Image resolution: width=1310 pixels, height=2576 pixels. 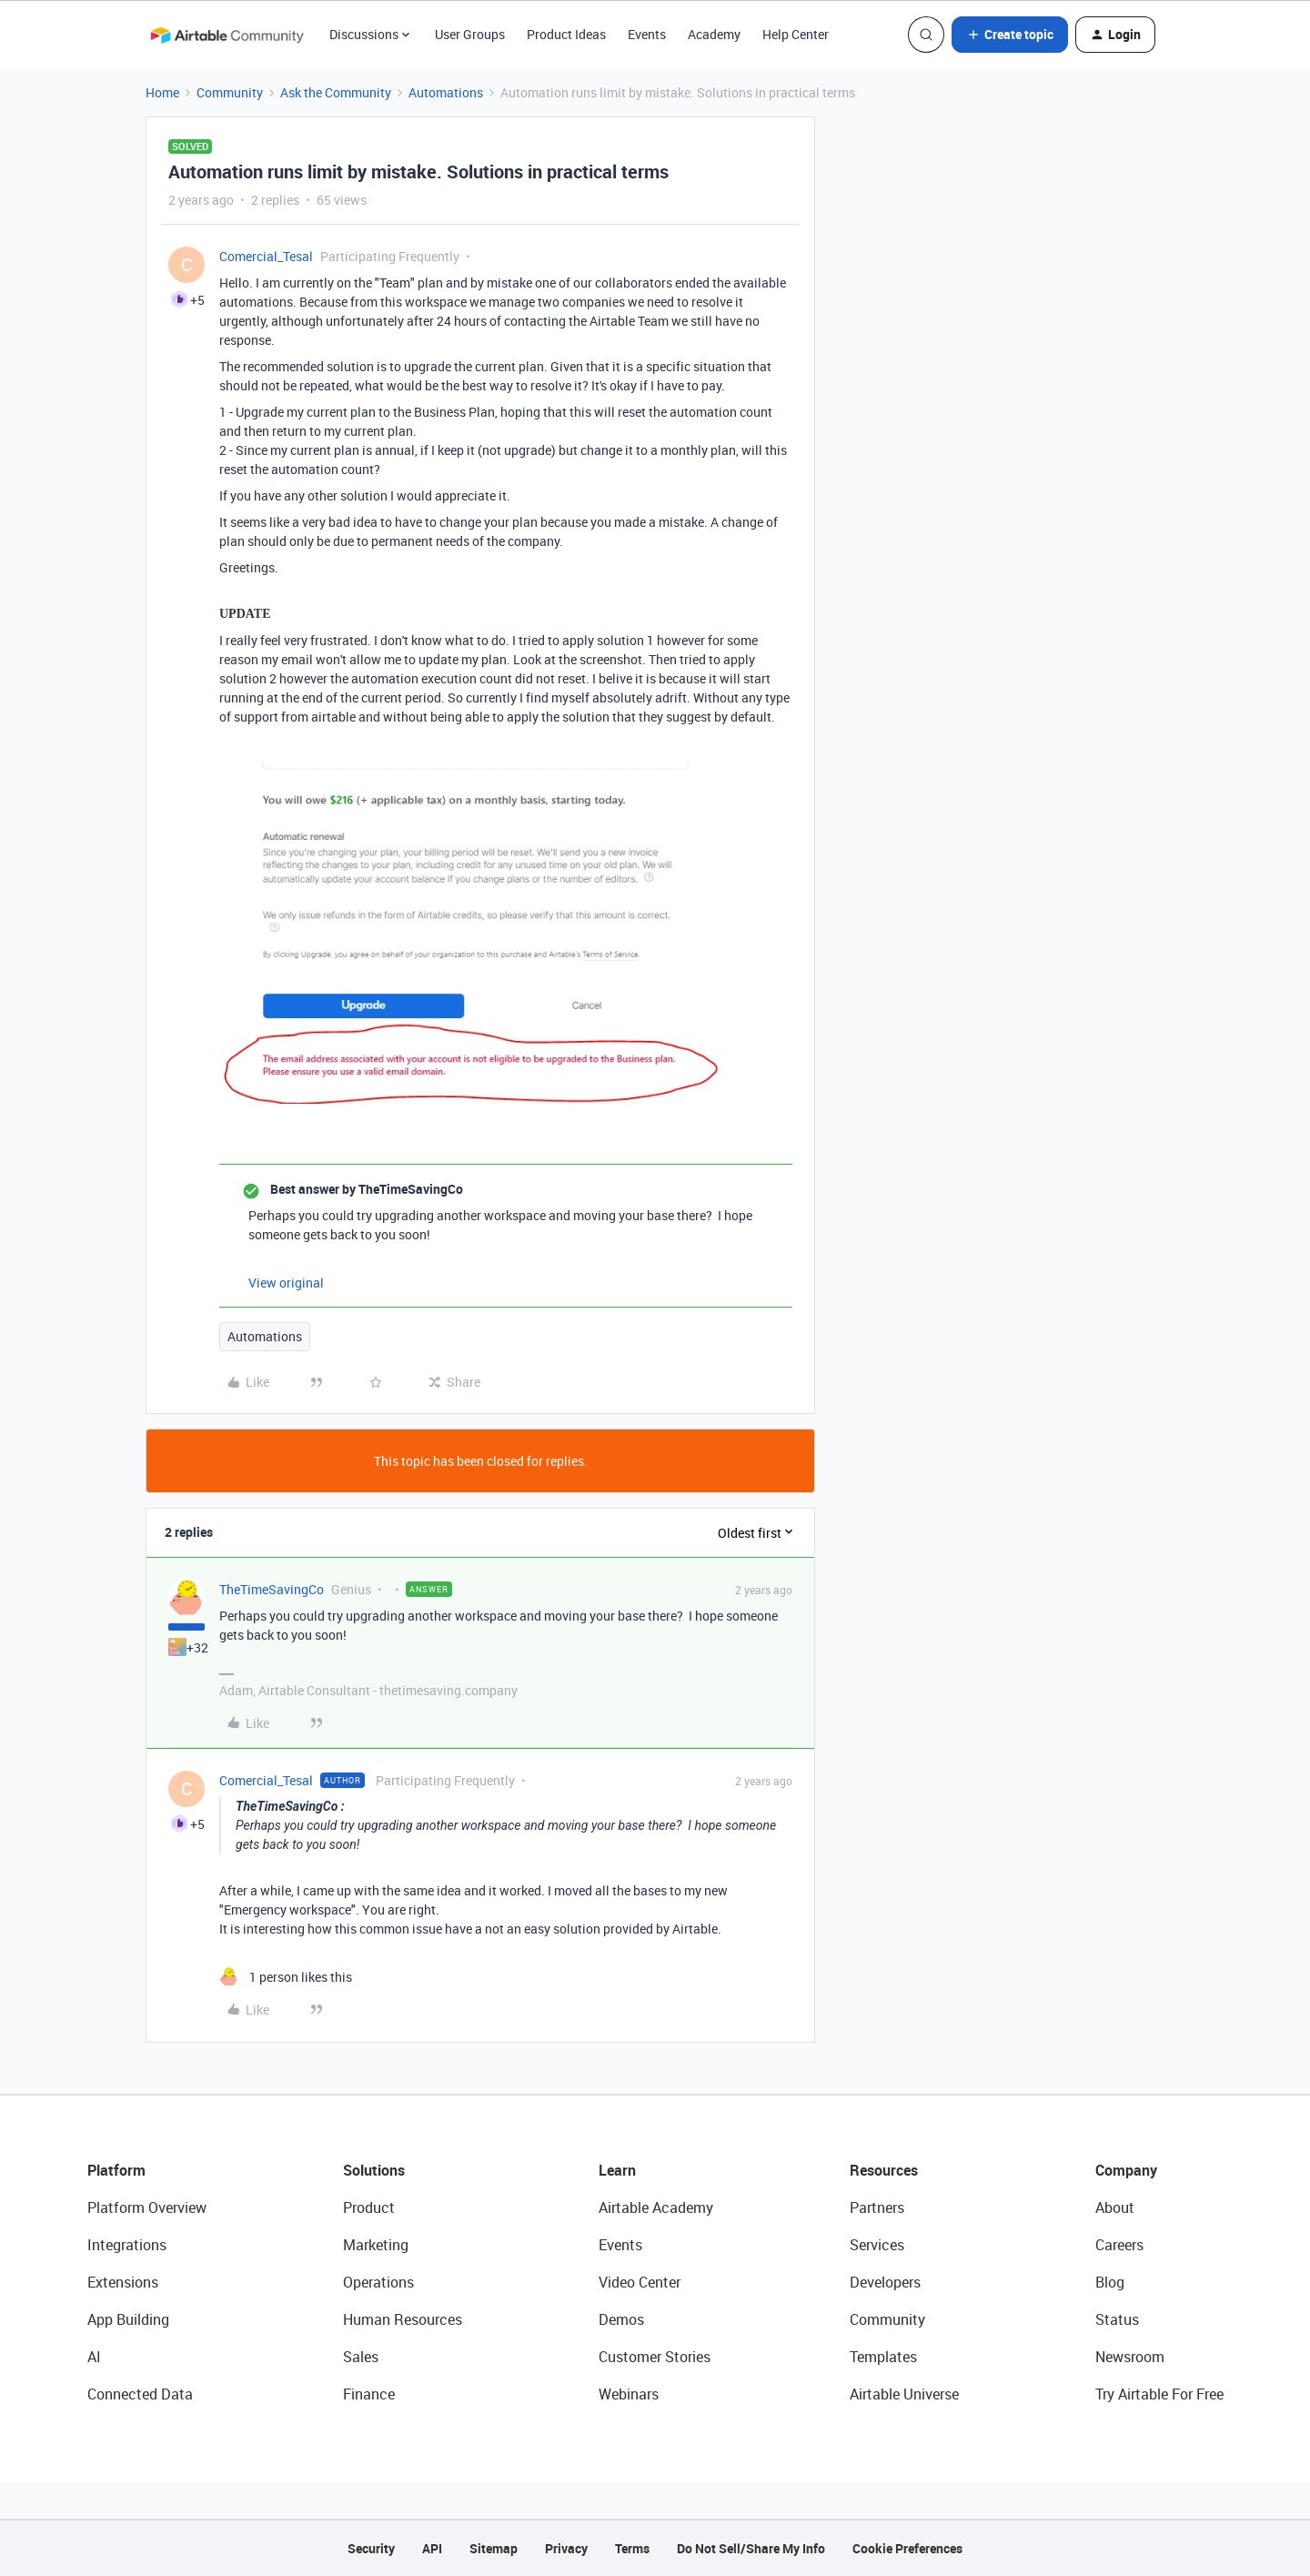 What do you see at coordinates (402, 2319) in the screenshot?
I see `Human Resources` at bounding box center [402, 2319].